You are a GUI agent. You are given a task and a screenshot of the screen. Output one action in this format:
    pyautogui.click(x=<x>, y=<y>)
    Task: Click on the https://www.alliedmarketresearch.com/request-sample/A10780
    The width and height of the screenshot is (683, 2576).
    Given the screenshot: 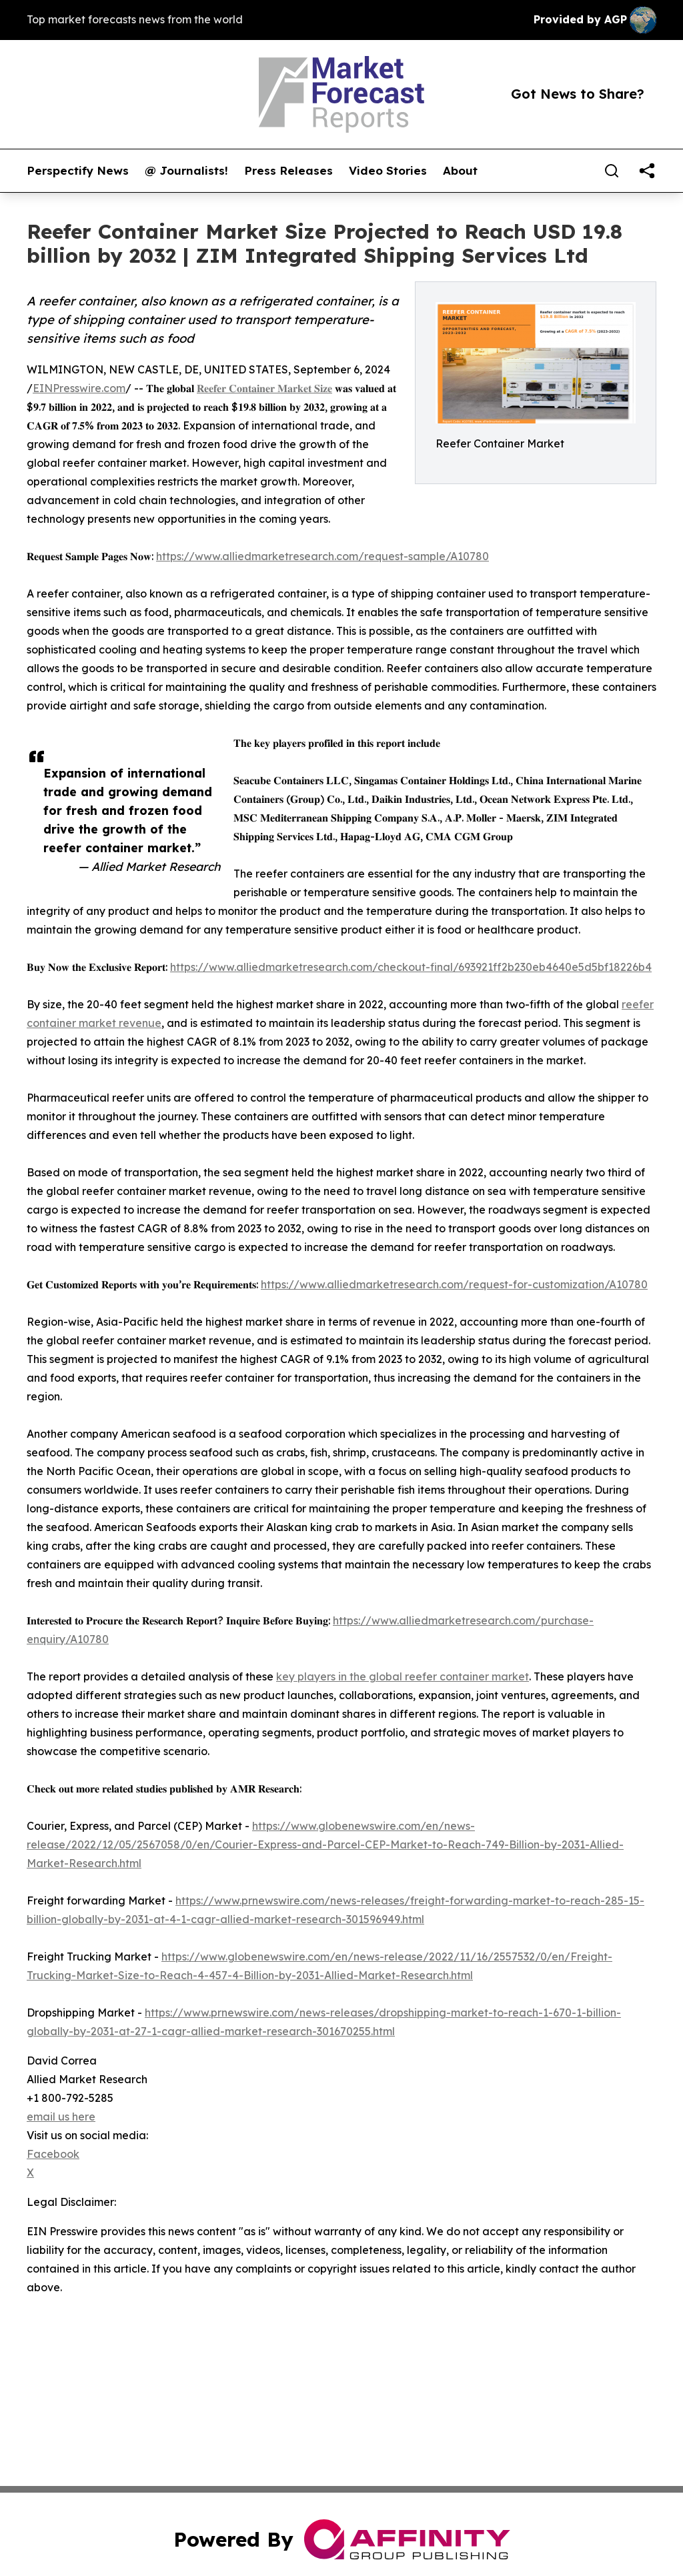 What is the action you would take?
    pyautogui.click(x=322, y=556)
    